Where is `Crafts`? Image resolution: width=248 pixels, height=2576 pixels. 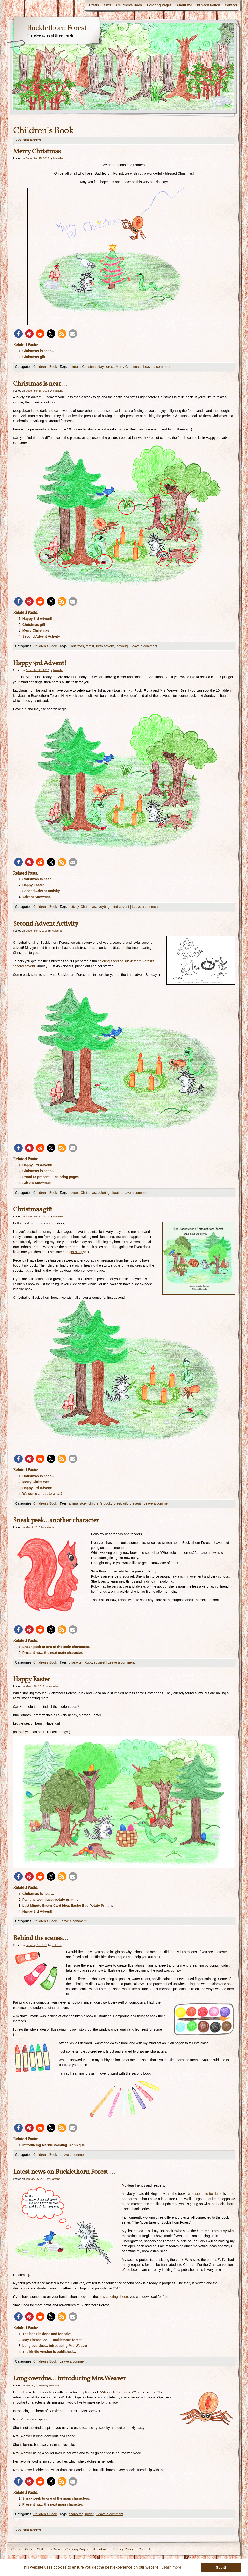 Crafts is located at coordinates (94, 5).